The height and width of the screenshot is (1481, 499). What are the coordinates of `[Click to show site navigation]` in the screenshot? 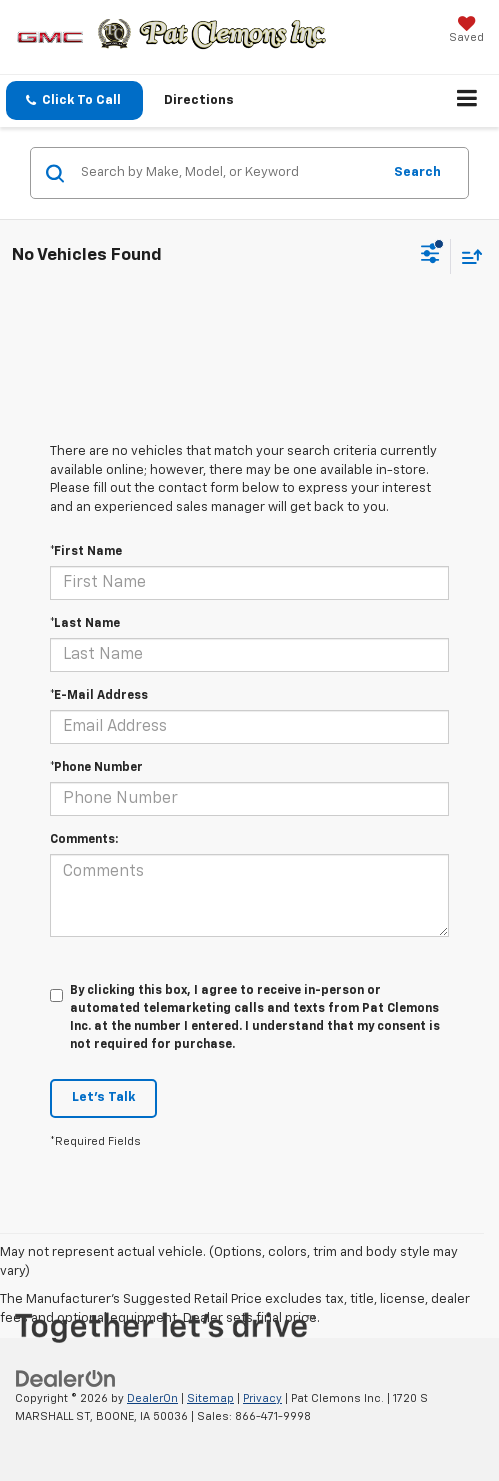 It's located at (467, 101).